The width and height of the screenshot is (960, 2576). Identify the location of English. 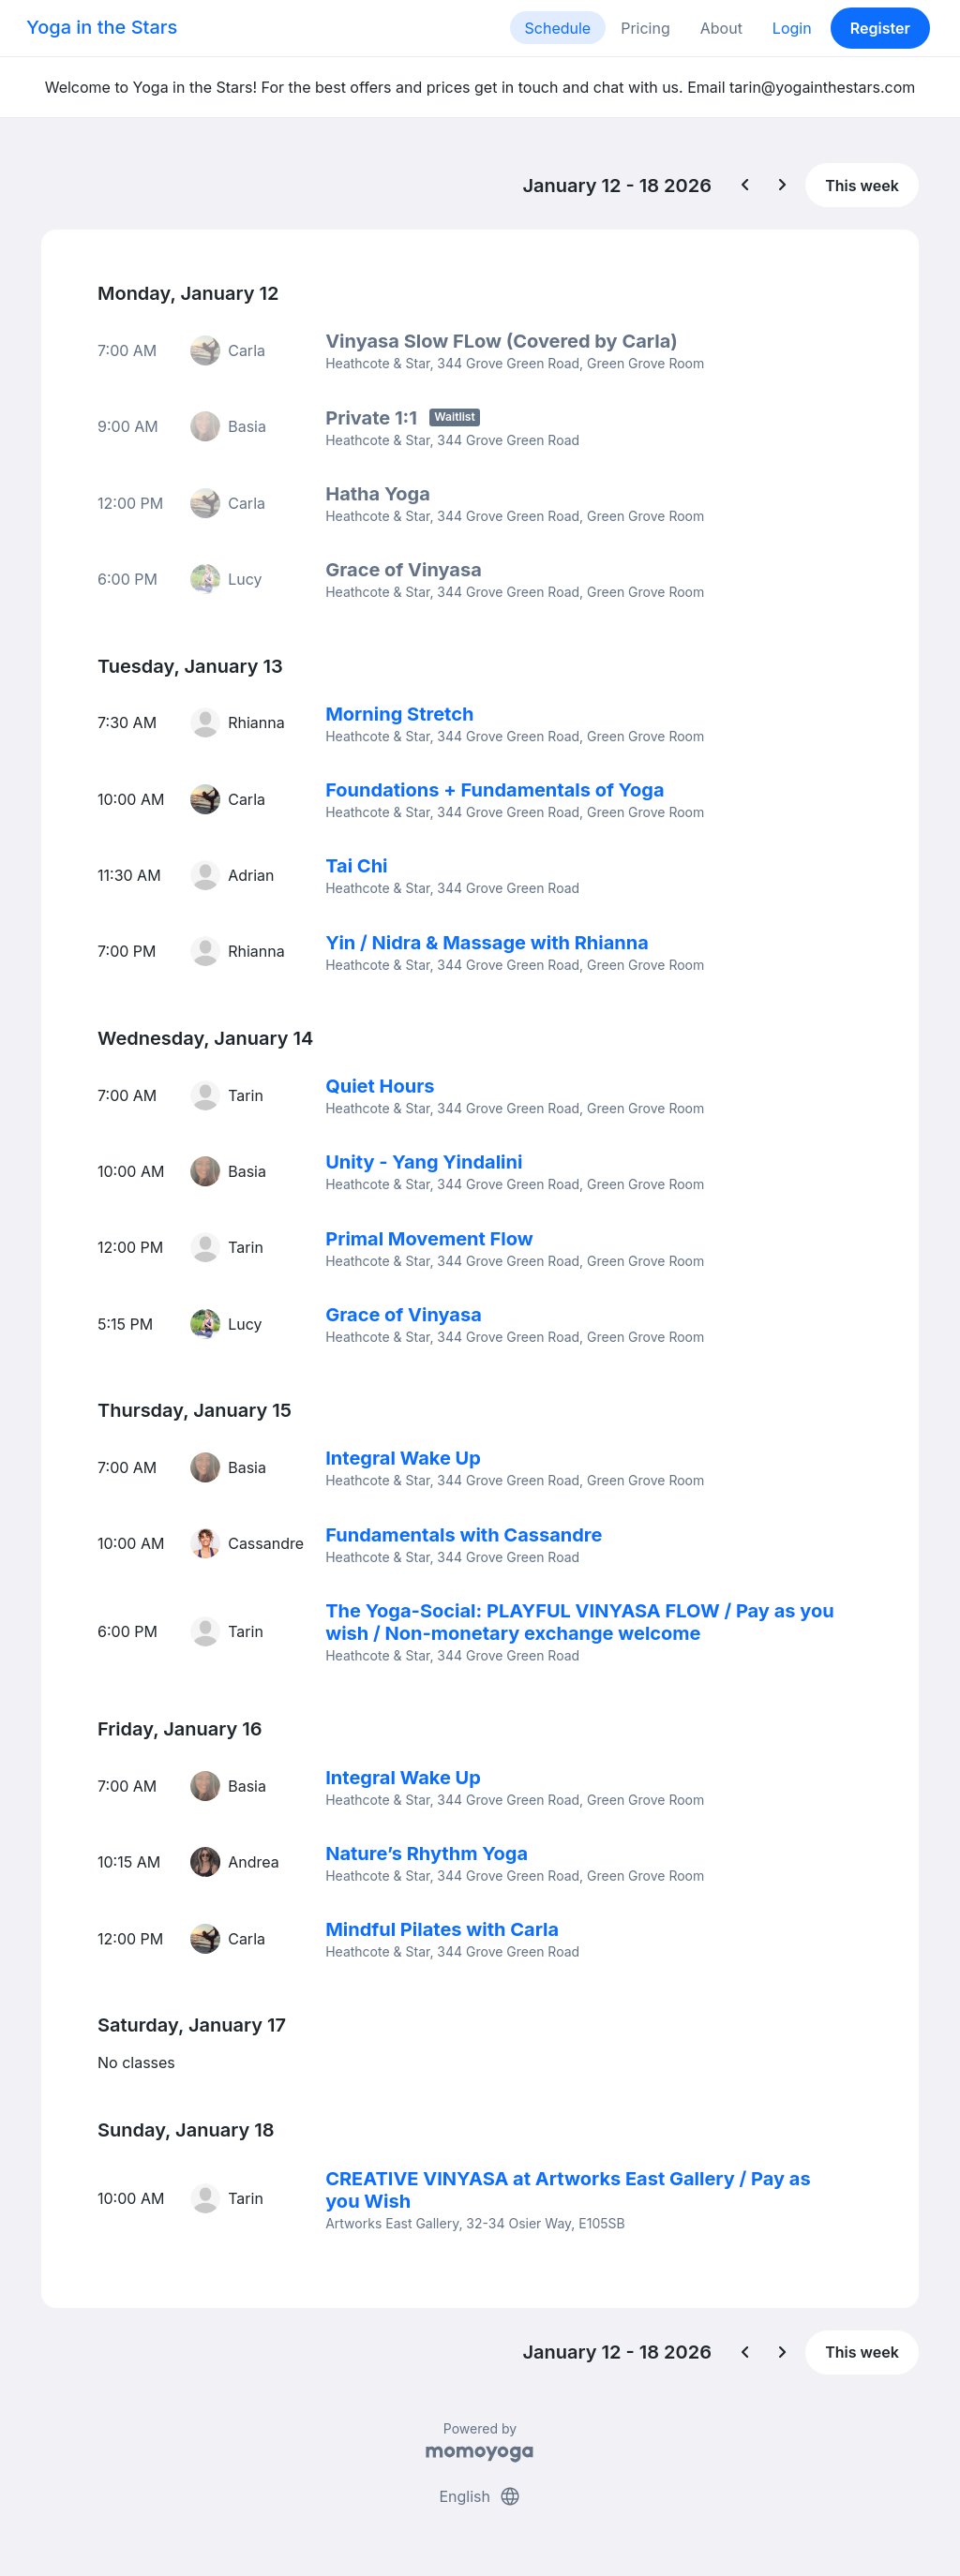
(479, 2490).